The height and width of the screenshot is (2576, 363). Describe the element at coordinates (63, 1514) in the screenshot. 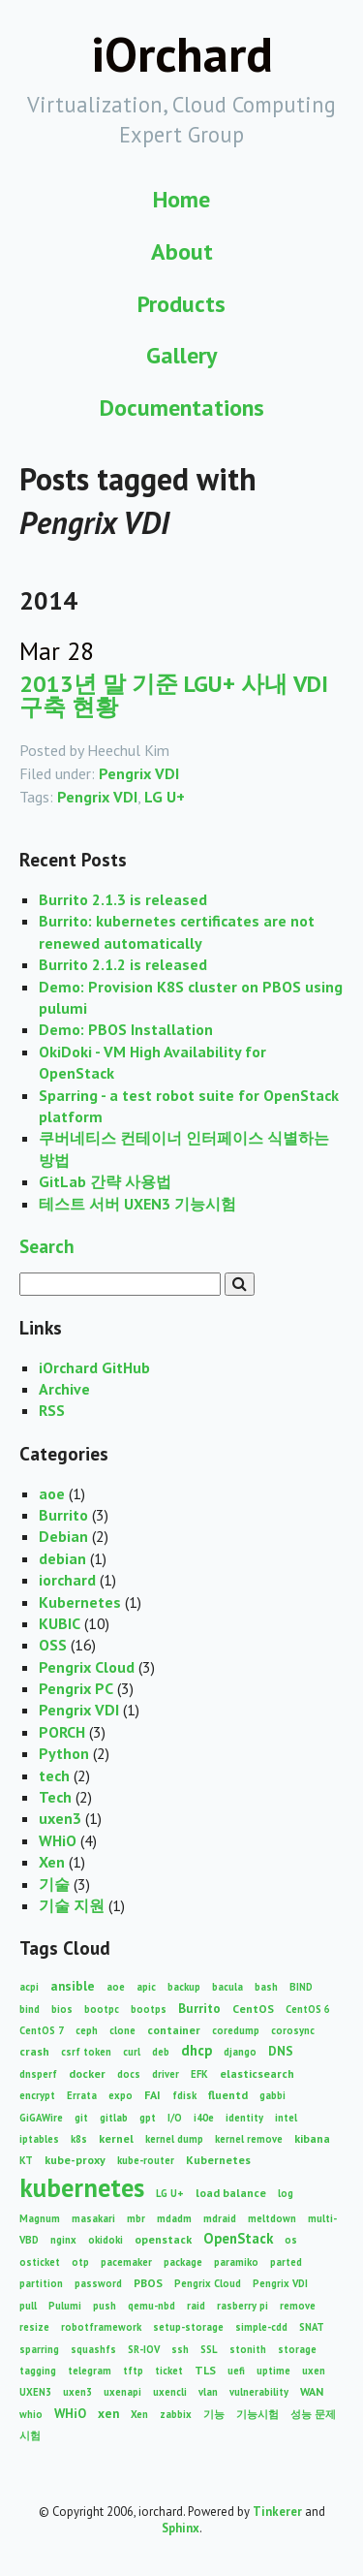

I see `Burrito` at that location.